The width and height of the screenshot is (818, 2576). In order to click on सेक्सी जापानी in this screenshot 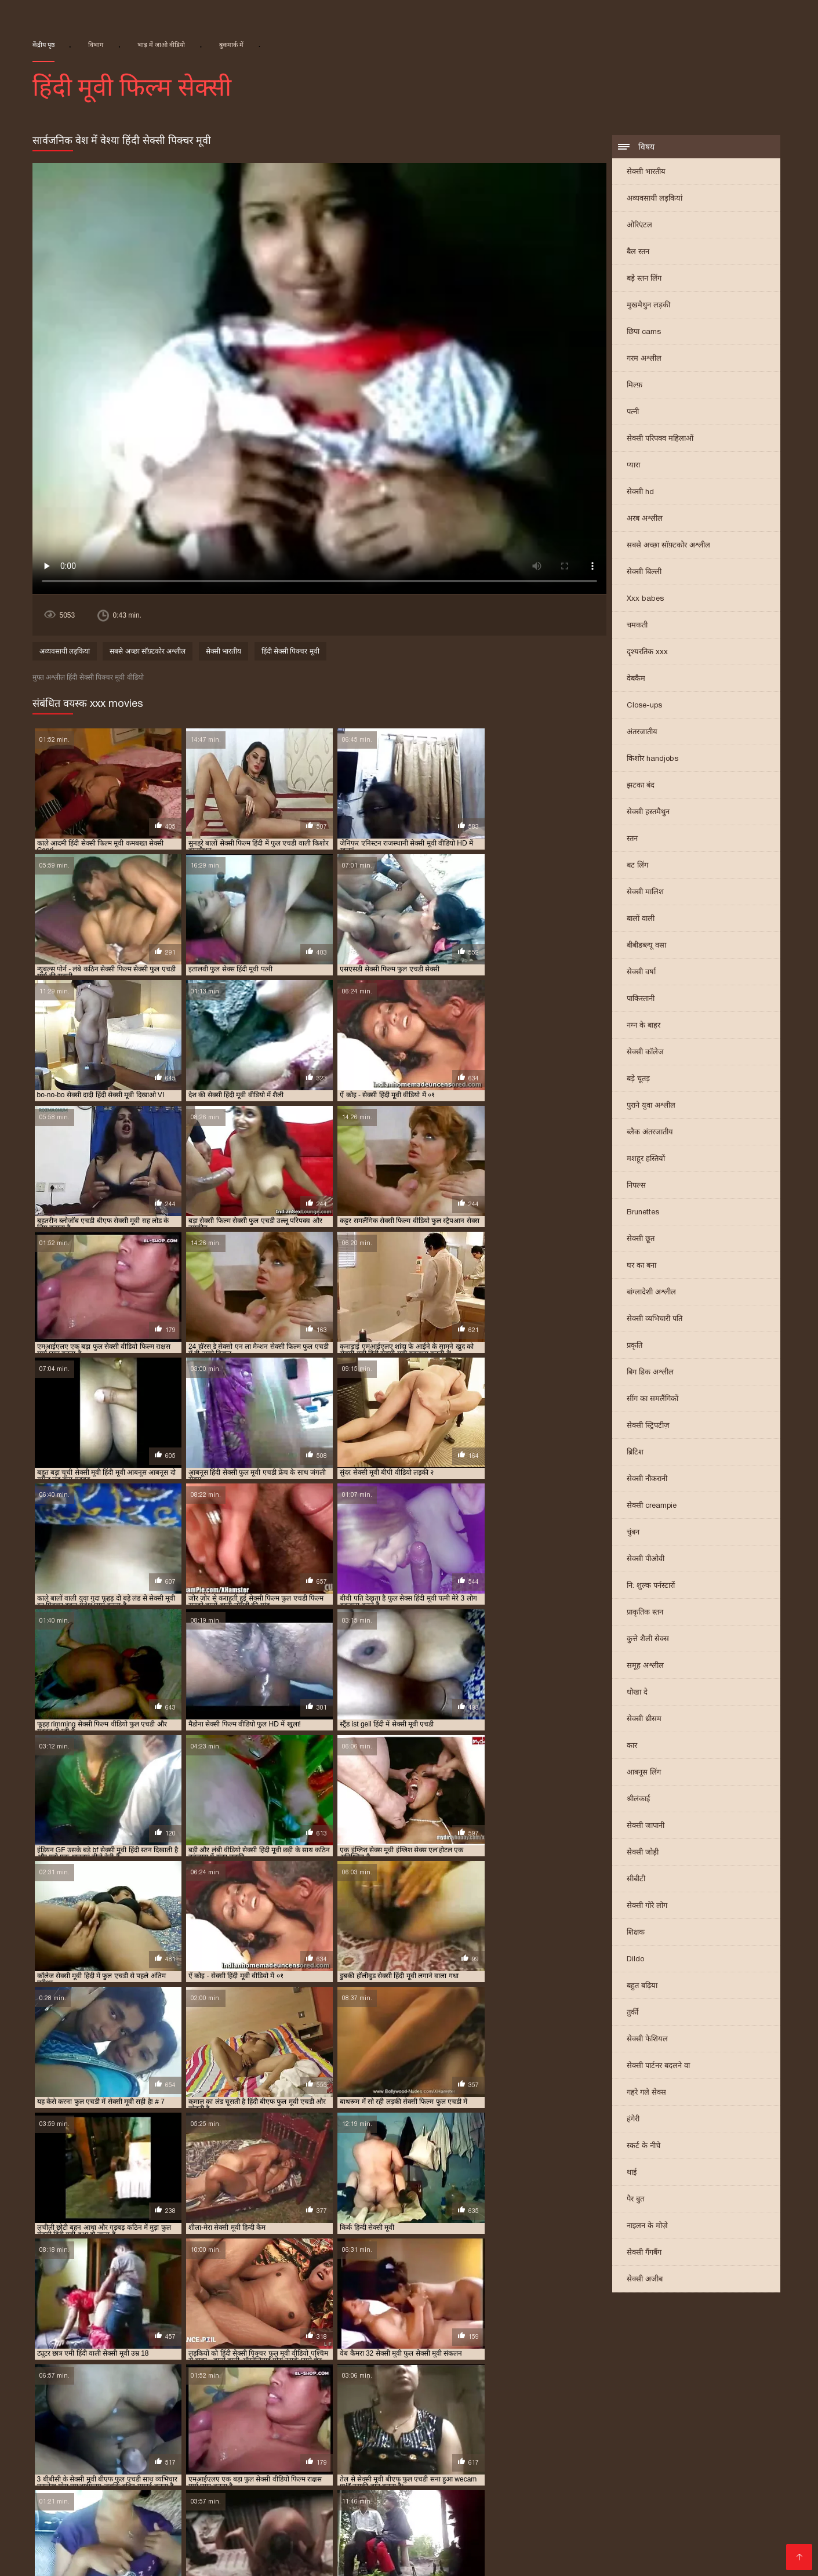, I will do `click(645, 1826)`.